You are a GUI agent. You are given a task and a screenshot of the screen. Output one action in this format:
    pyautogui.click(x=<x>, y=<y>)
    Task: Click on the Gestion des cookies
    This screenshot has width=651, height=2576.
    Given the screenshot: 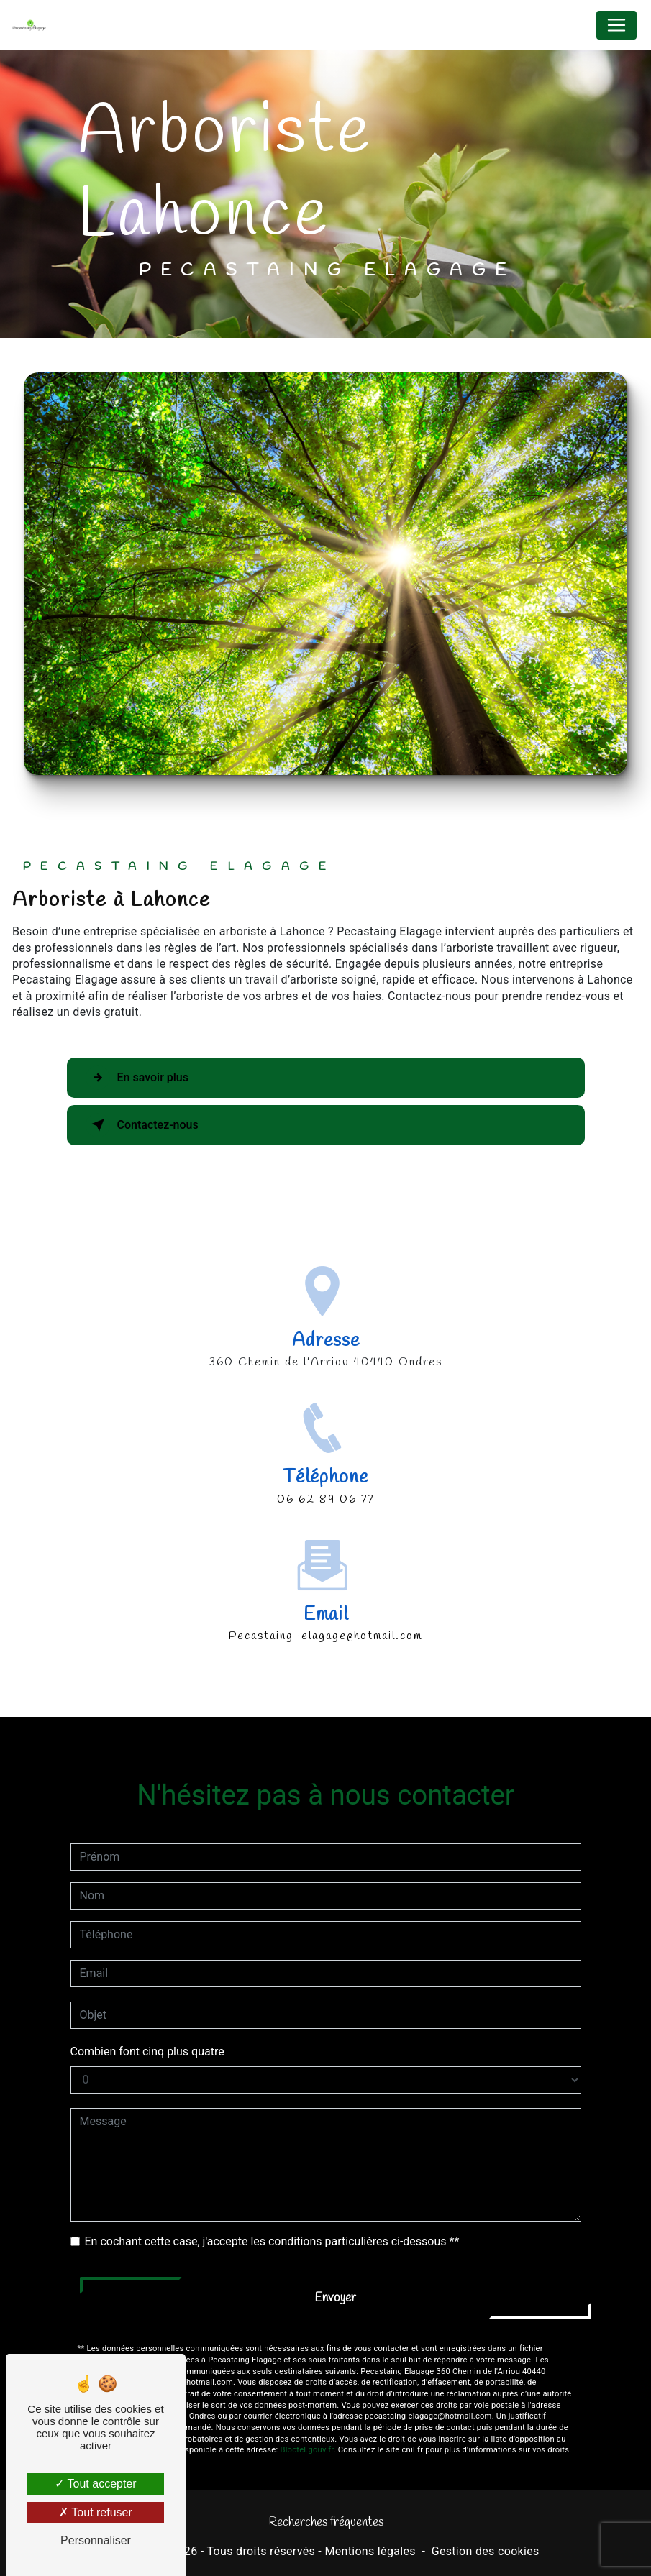 What is the action you would take?
    pyautogui.click(x=486, y=2551)
    